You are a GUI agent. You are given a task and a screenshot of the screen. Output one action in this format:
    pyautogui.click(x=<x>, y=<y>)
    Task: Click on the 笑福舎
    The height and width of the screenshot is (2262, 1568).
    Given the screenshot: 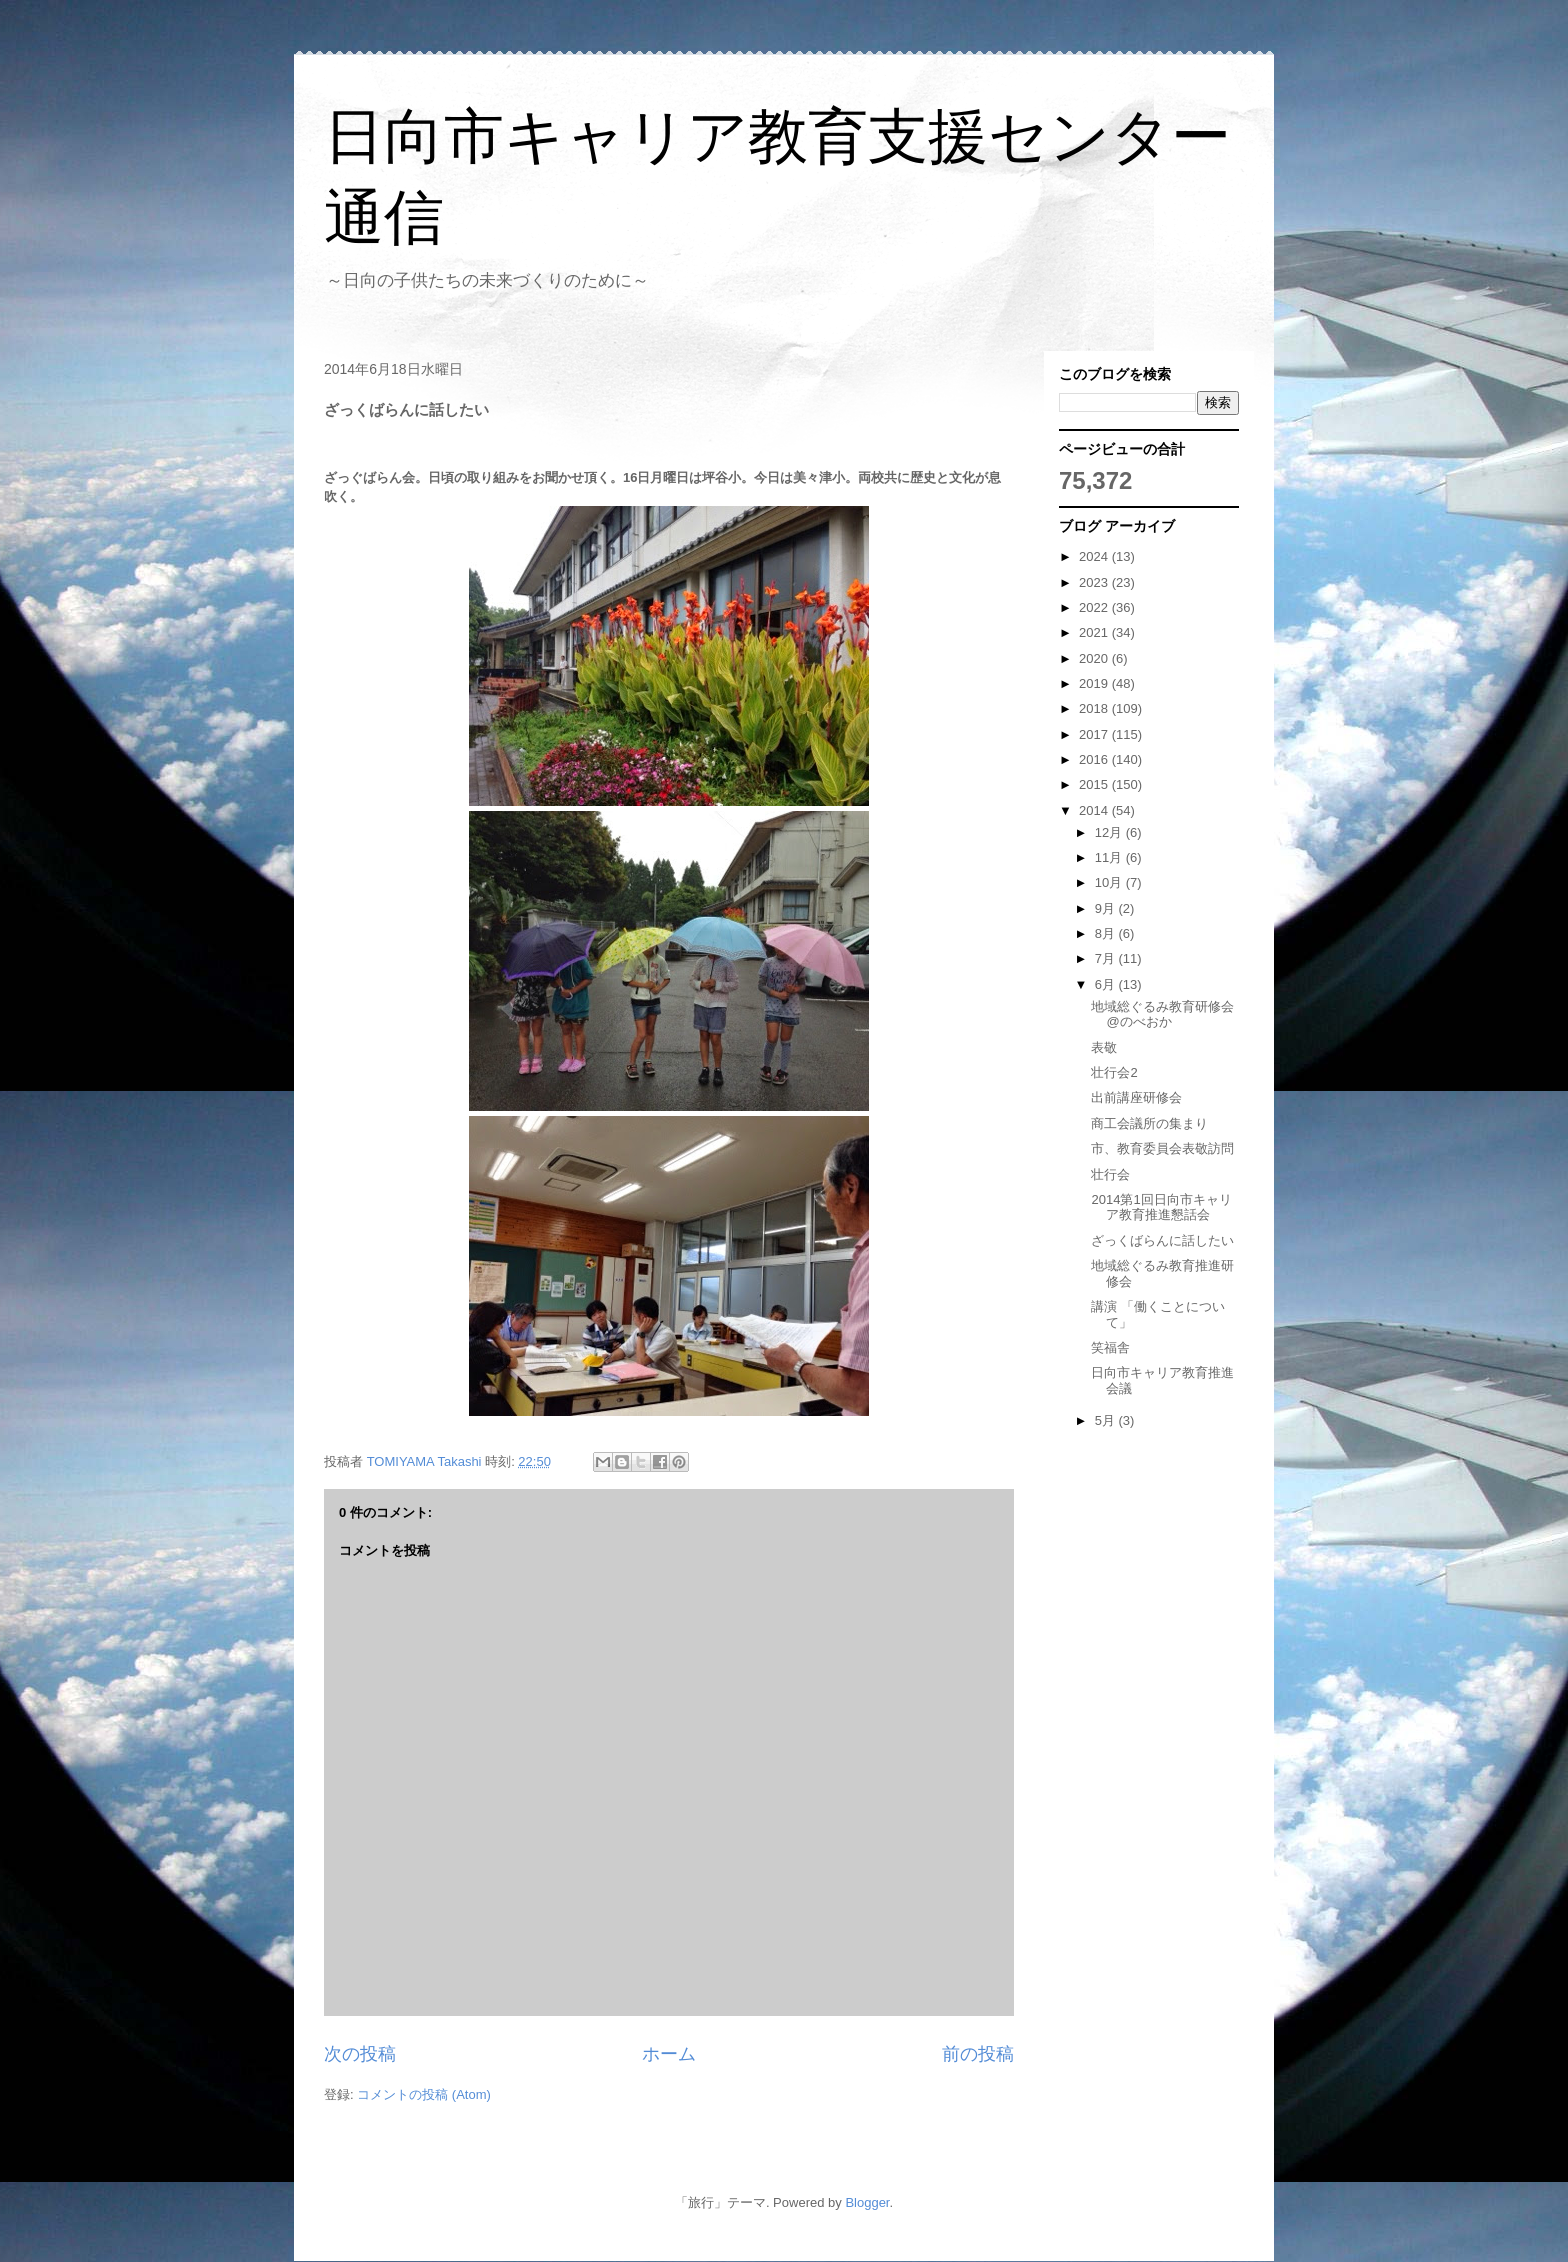 What is the action you would take?
    pyautogui.click(x=1110, y=1347)
    